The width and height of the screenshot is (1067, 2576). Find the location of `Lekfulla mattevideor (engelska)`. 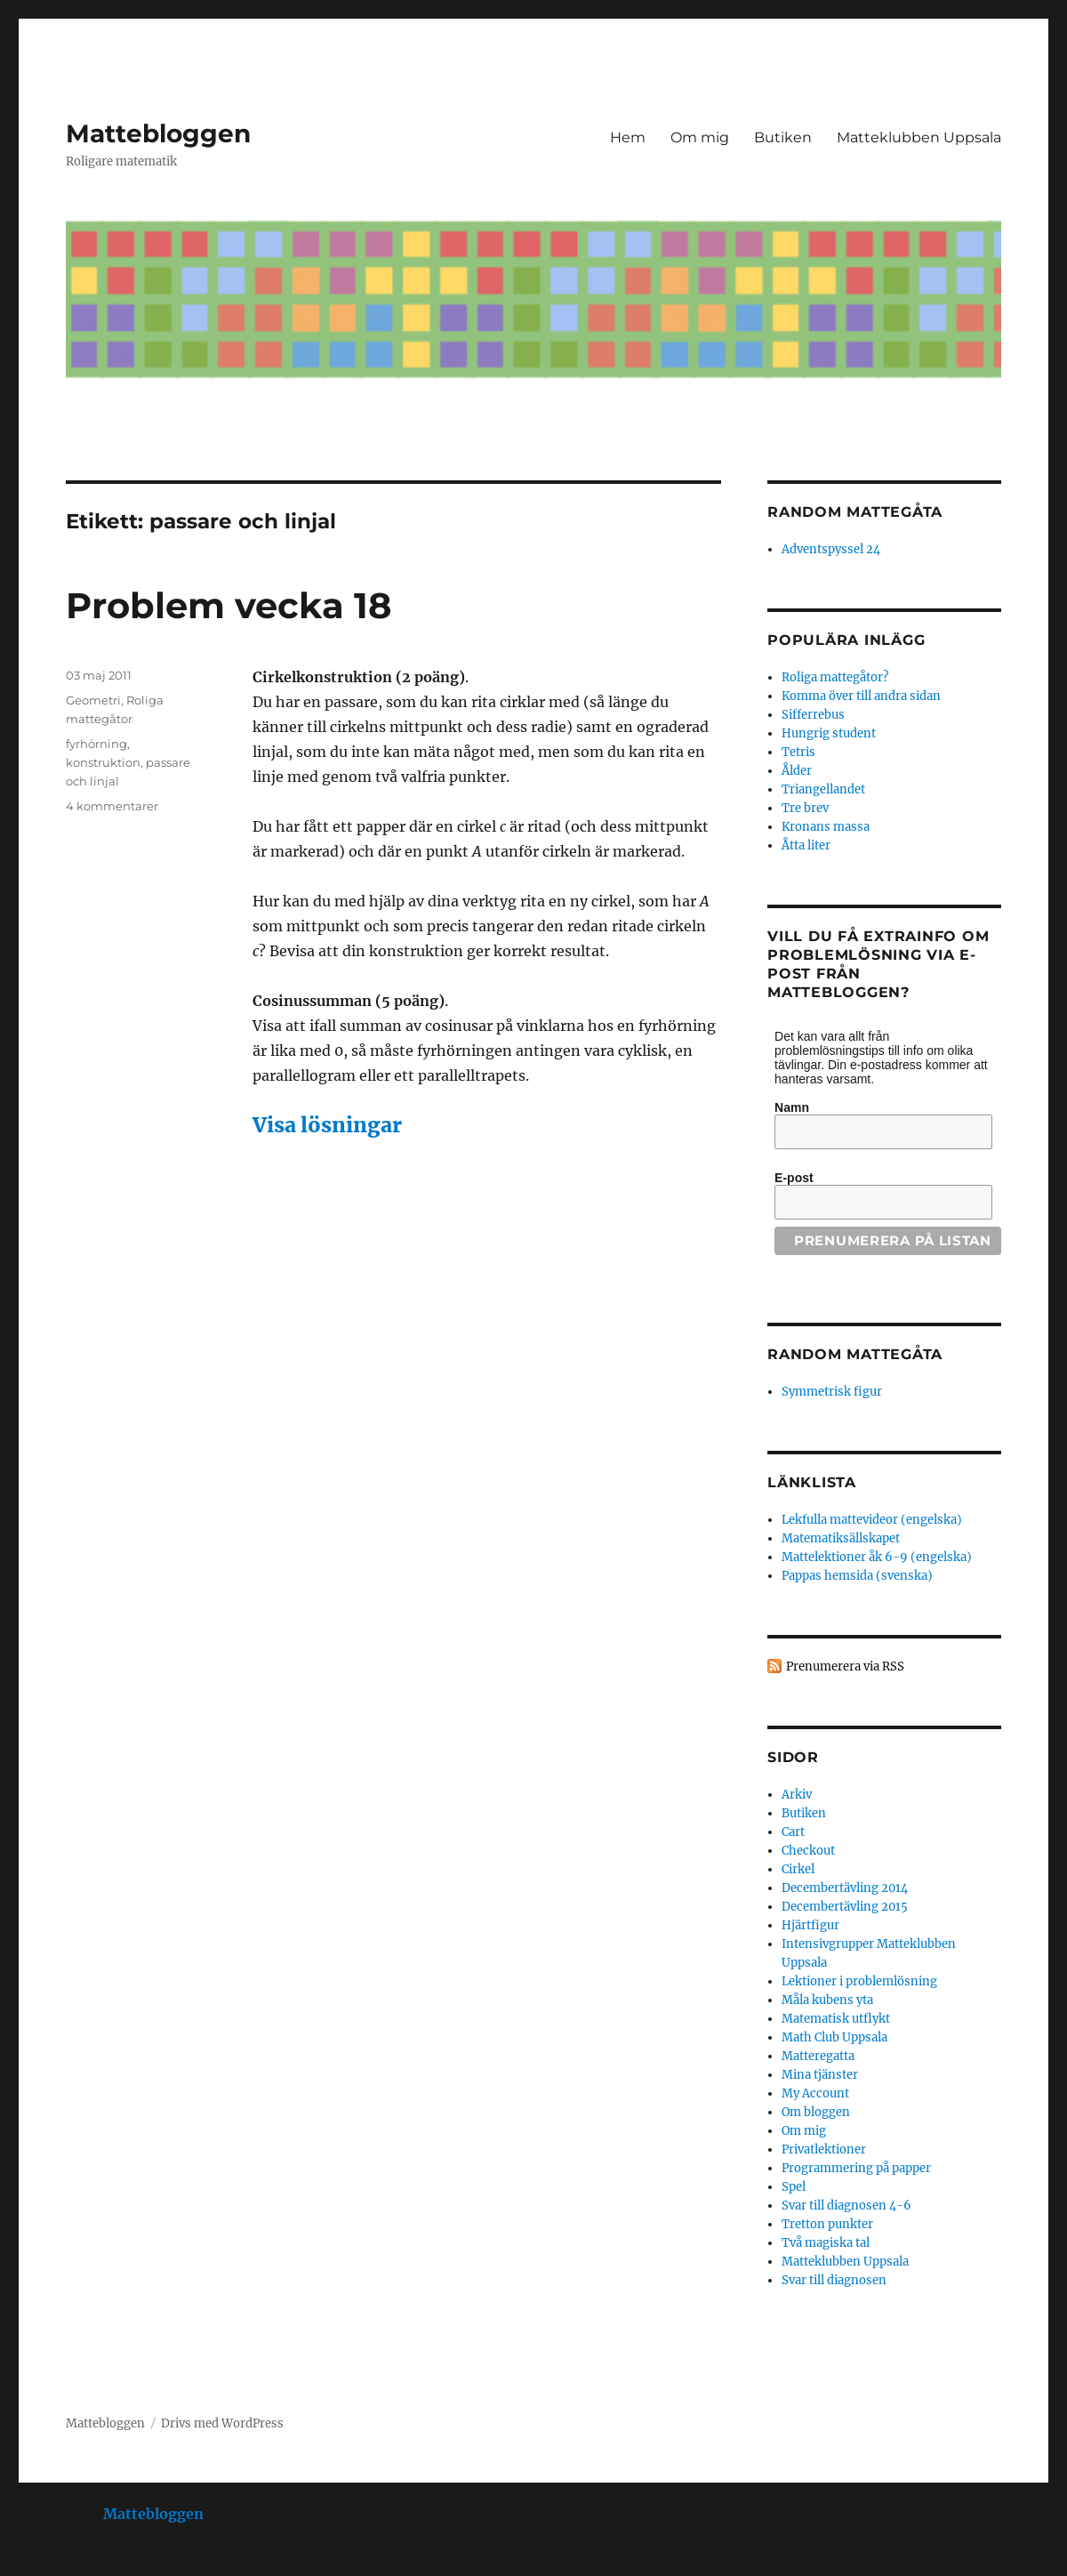

Lekfulla mattevideor (engelska) is located at coordinates (872, 1519).